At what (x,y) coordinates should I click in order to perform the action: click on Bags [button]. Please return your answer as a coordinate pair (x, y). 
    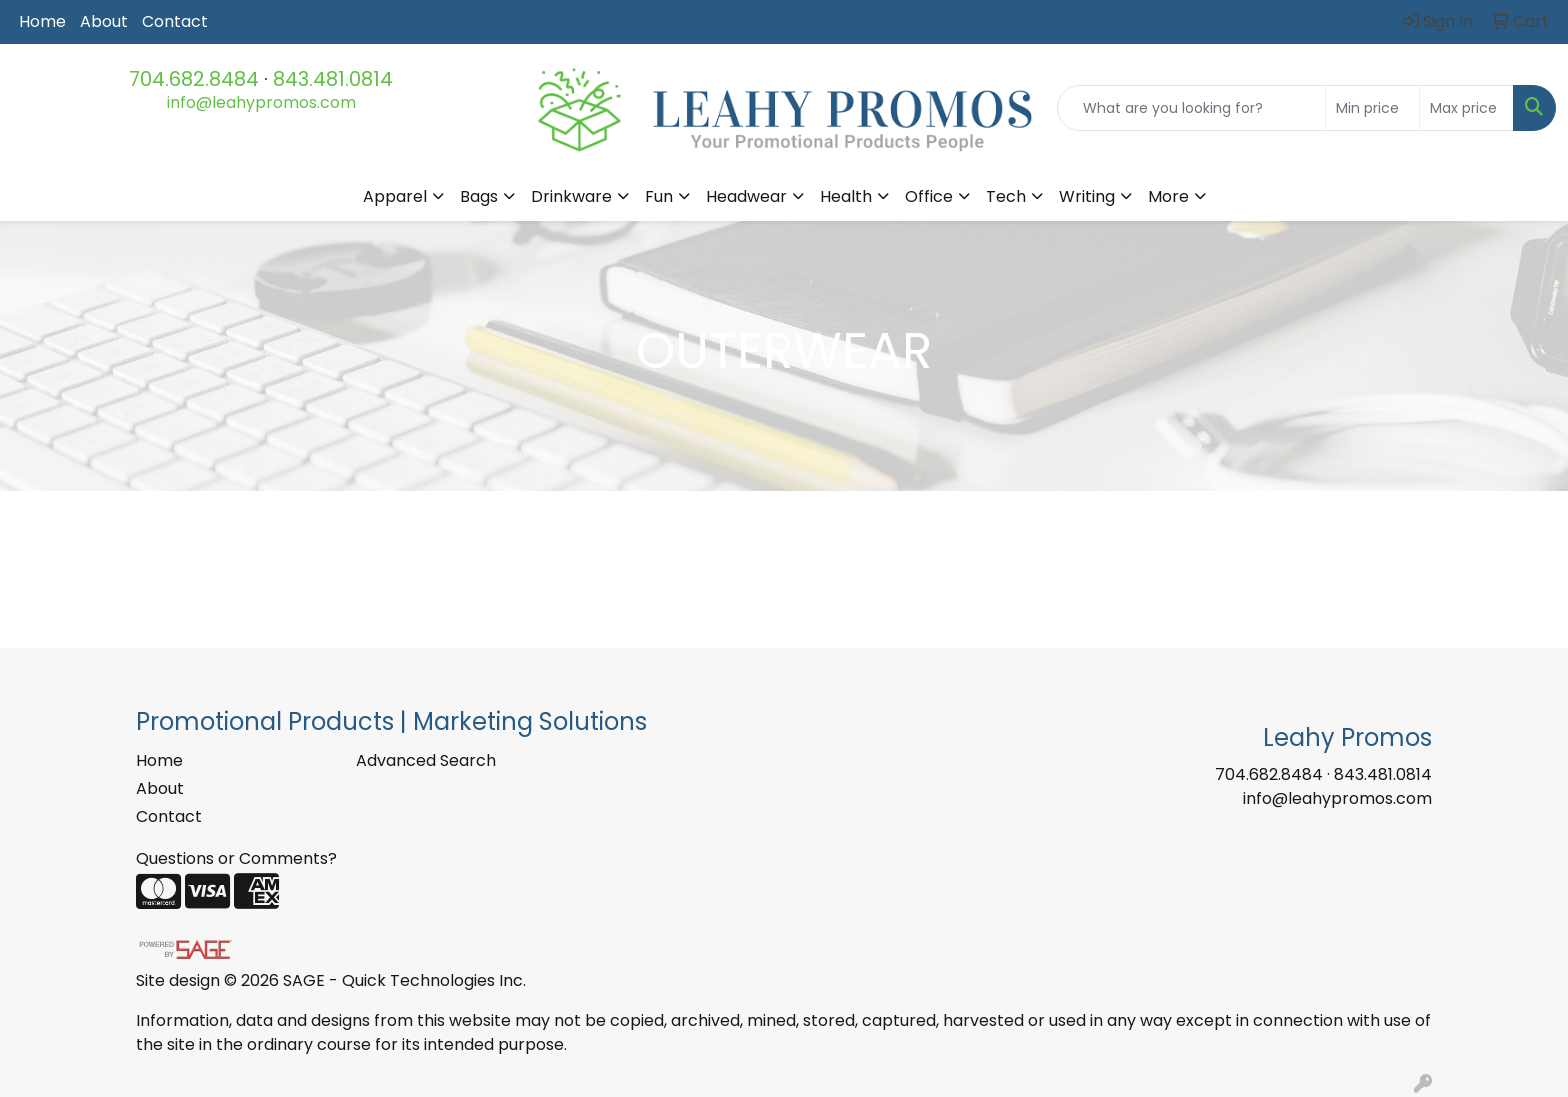
    Looking at the image, I should click on (479, 196).